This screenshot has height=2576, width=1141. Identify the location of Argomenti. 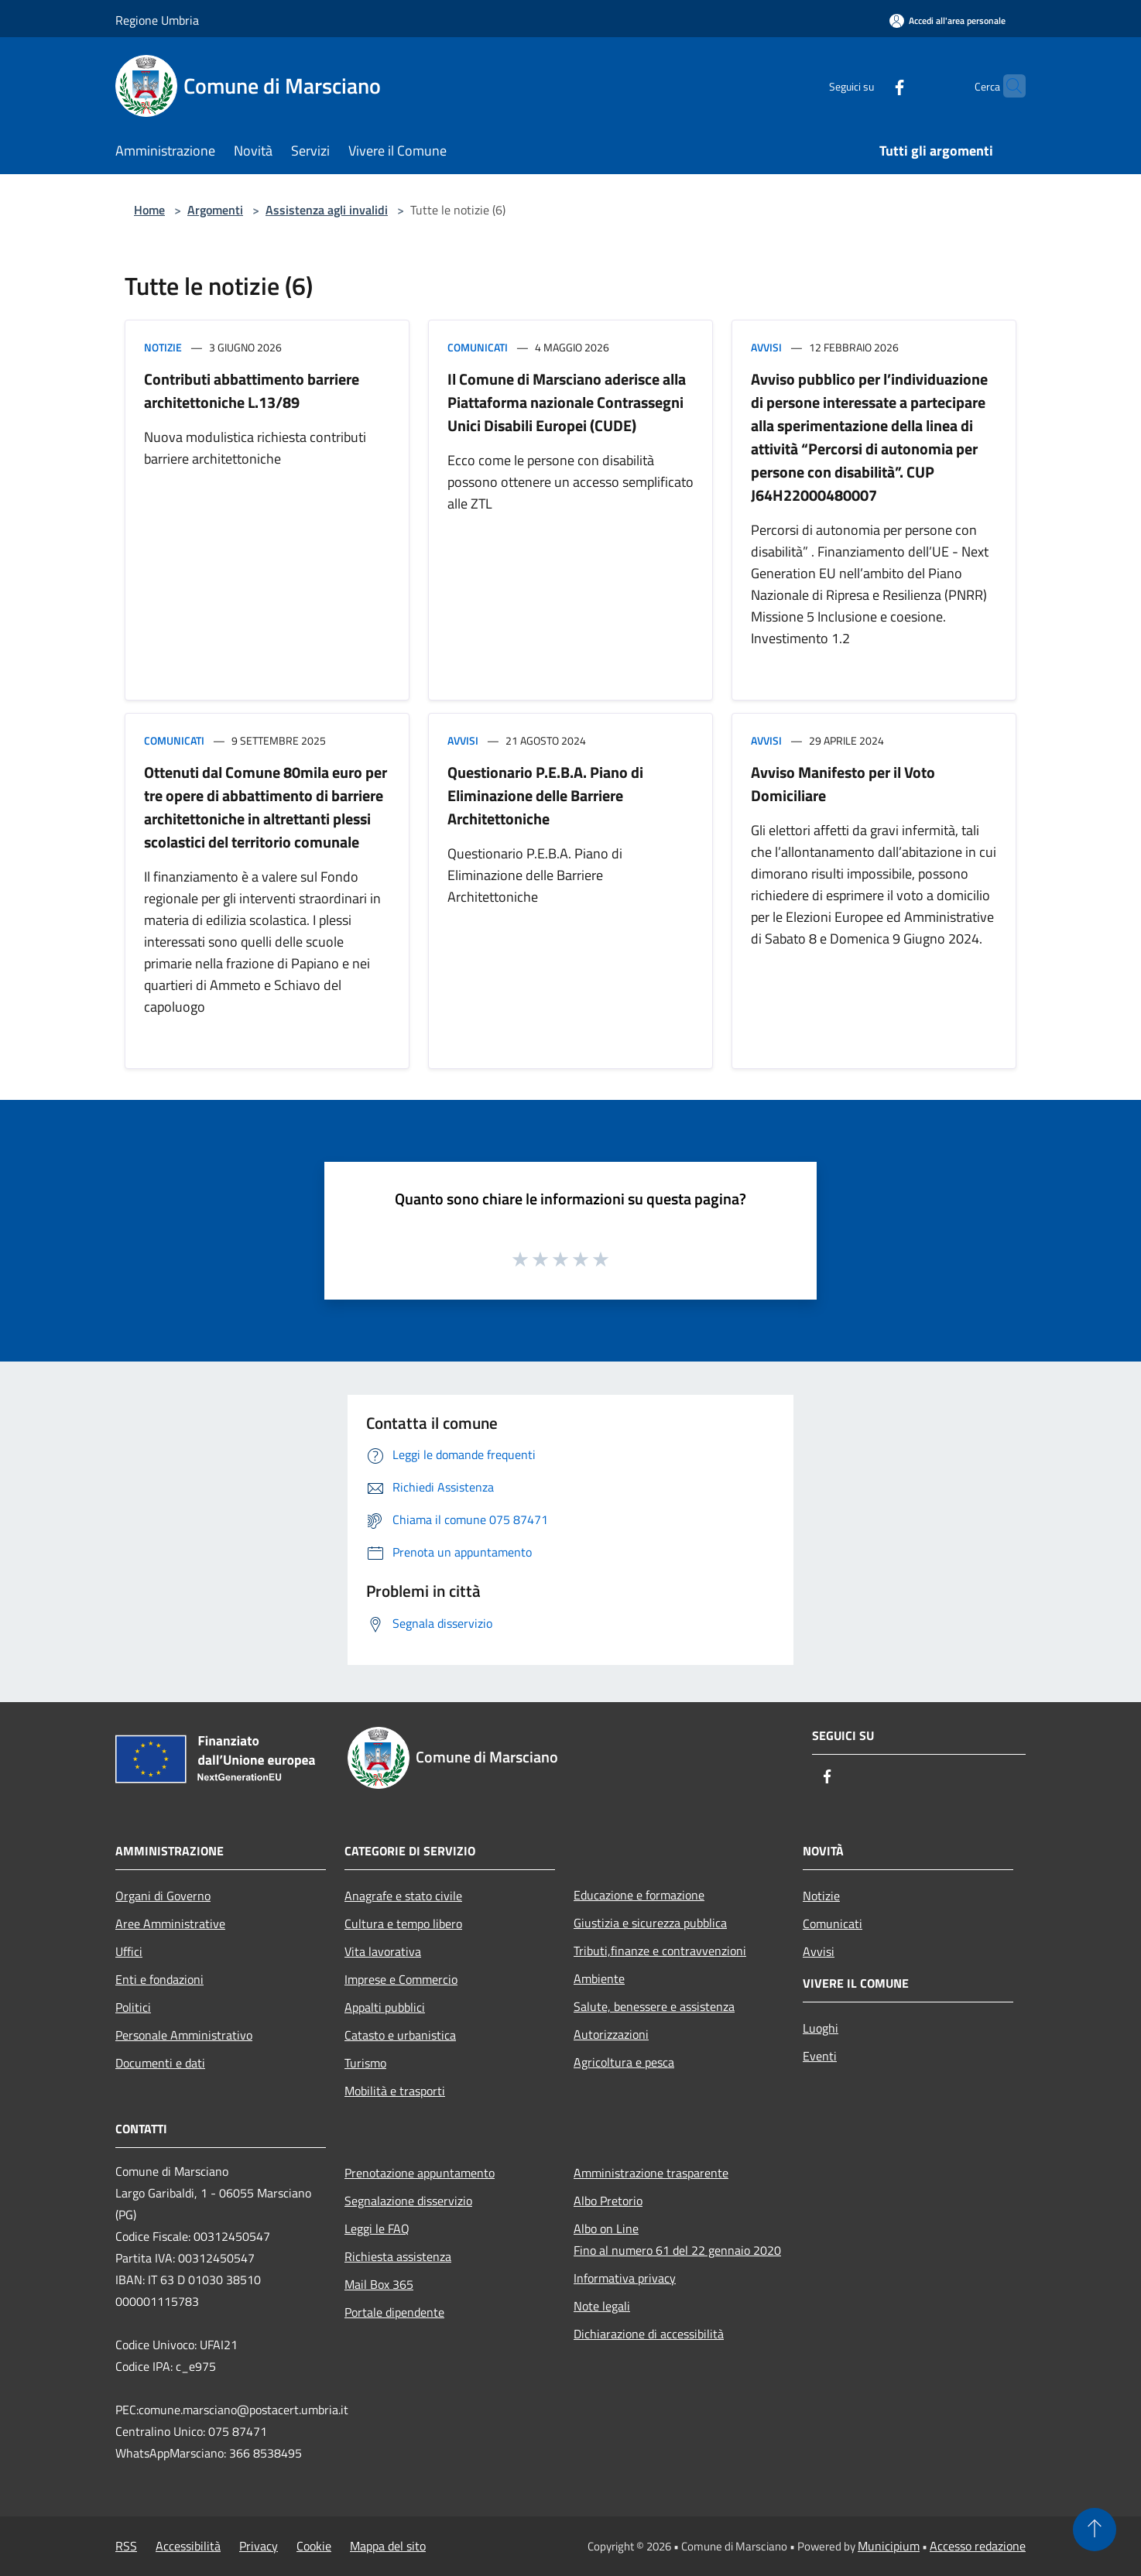
(215, 209).